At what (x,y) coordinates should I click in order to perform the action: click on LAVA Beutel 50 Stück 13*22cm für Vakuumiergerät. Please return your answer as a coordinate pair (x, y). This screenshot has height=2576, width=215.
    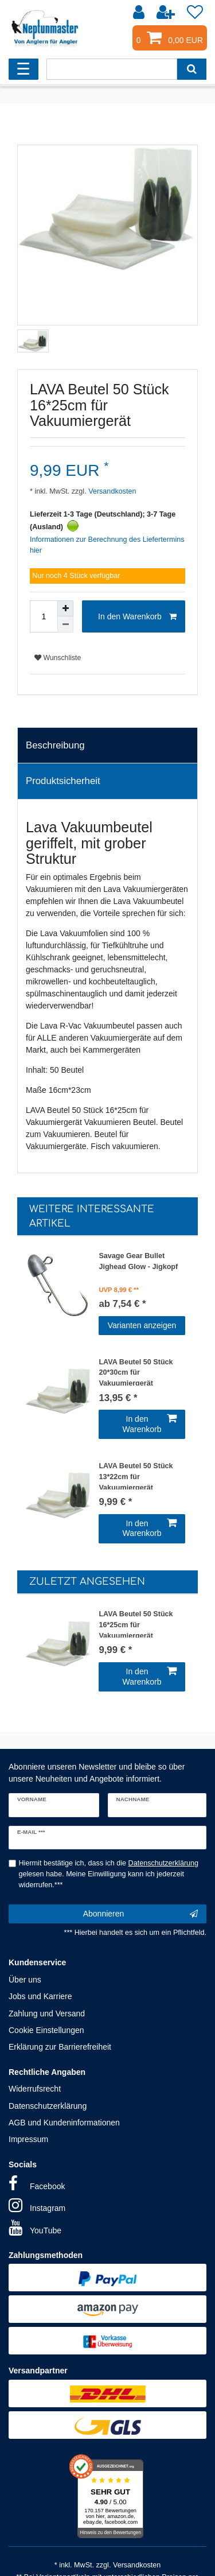
    Looking at the image, I should click on (136, 1475).